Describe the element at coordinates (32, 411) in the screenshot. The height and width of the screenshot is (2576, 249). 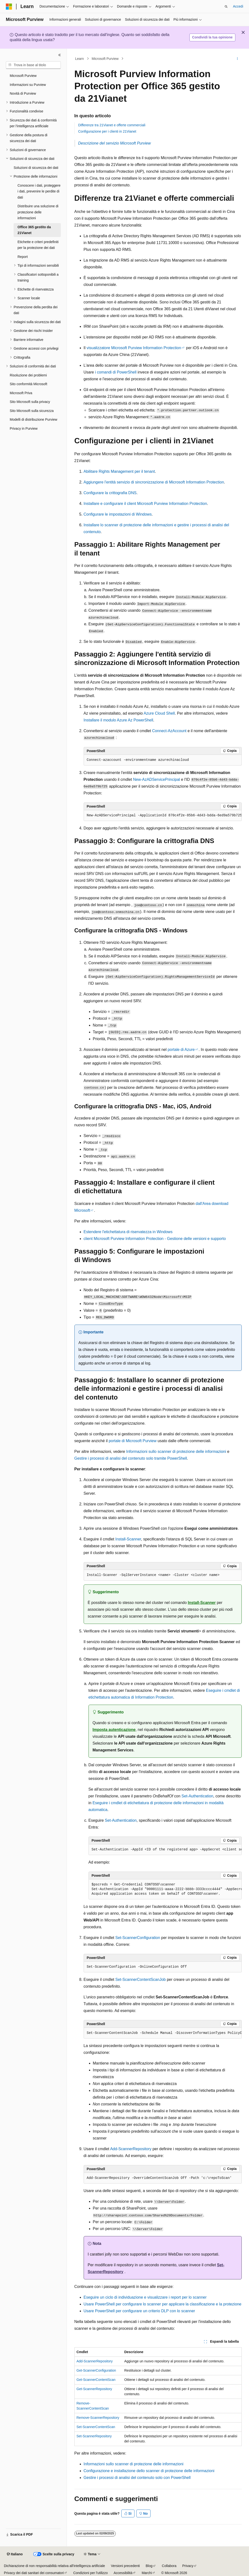
I see `Sito Microsoft sulla sicurezza [treeitem]` at that location.